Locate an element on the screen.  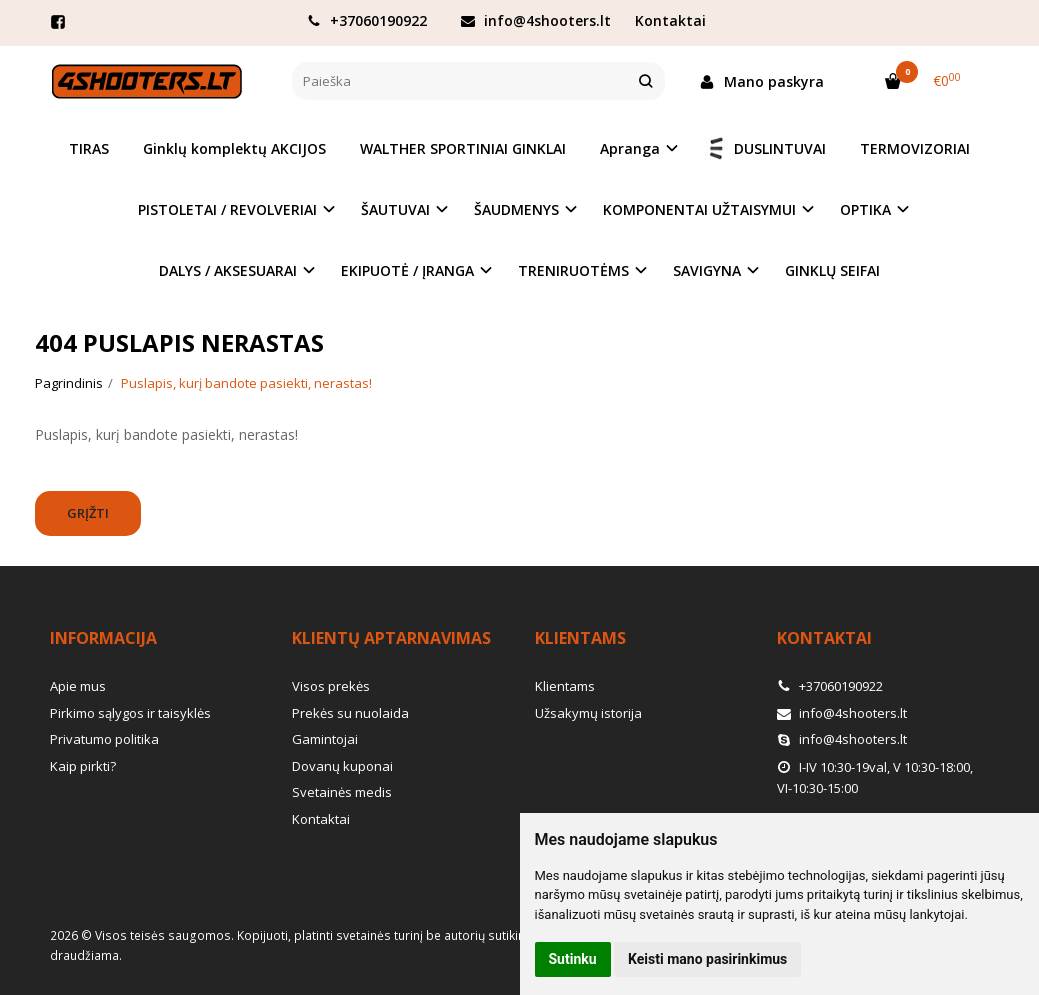
TRENIRUOTĖMS [button] is located at coordinates (573, 270).